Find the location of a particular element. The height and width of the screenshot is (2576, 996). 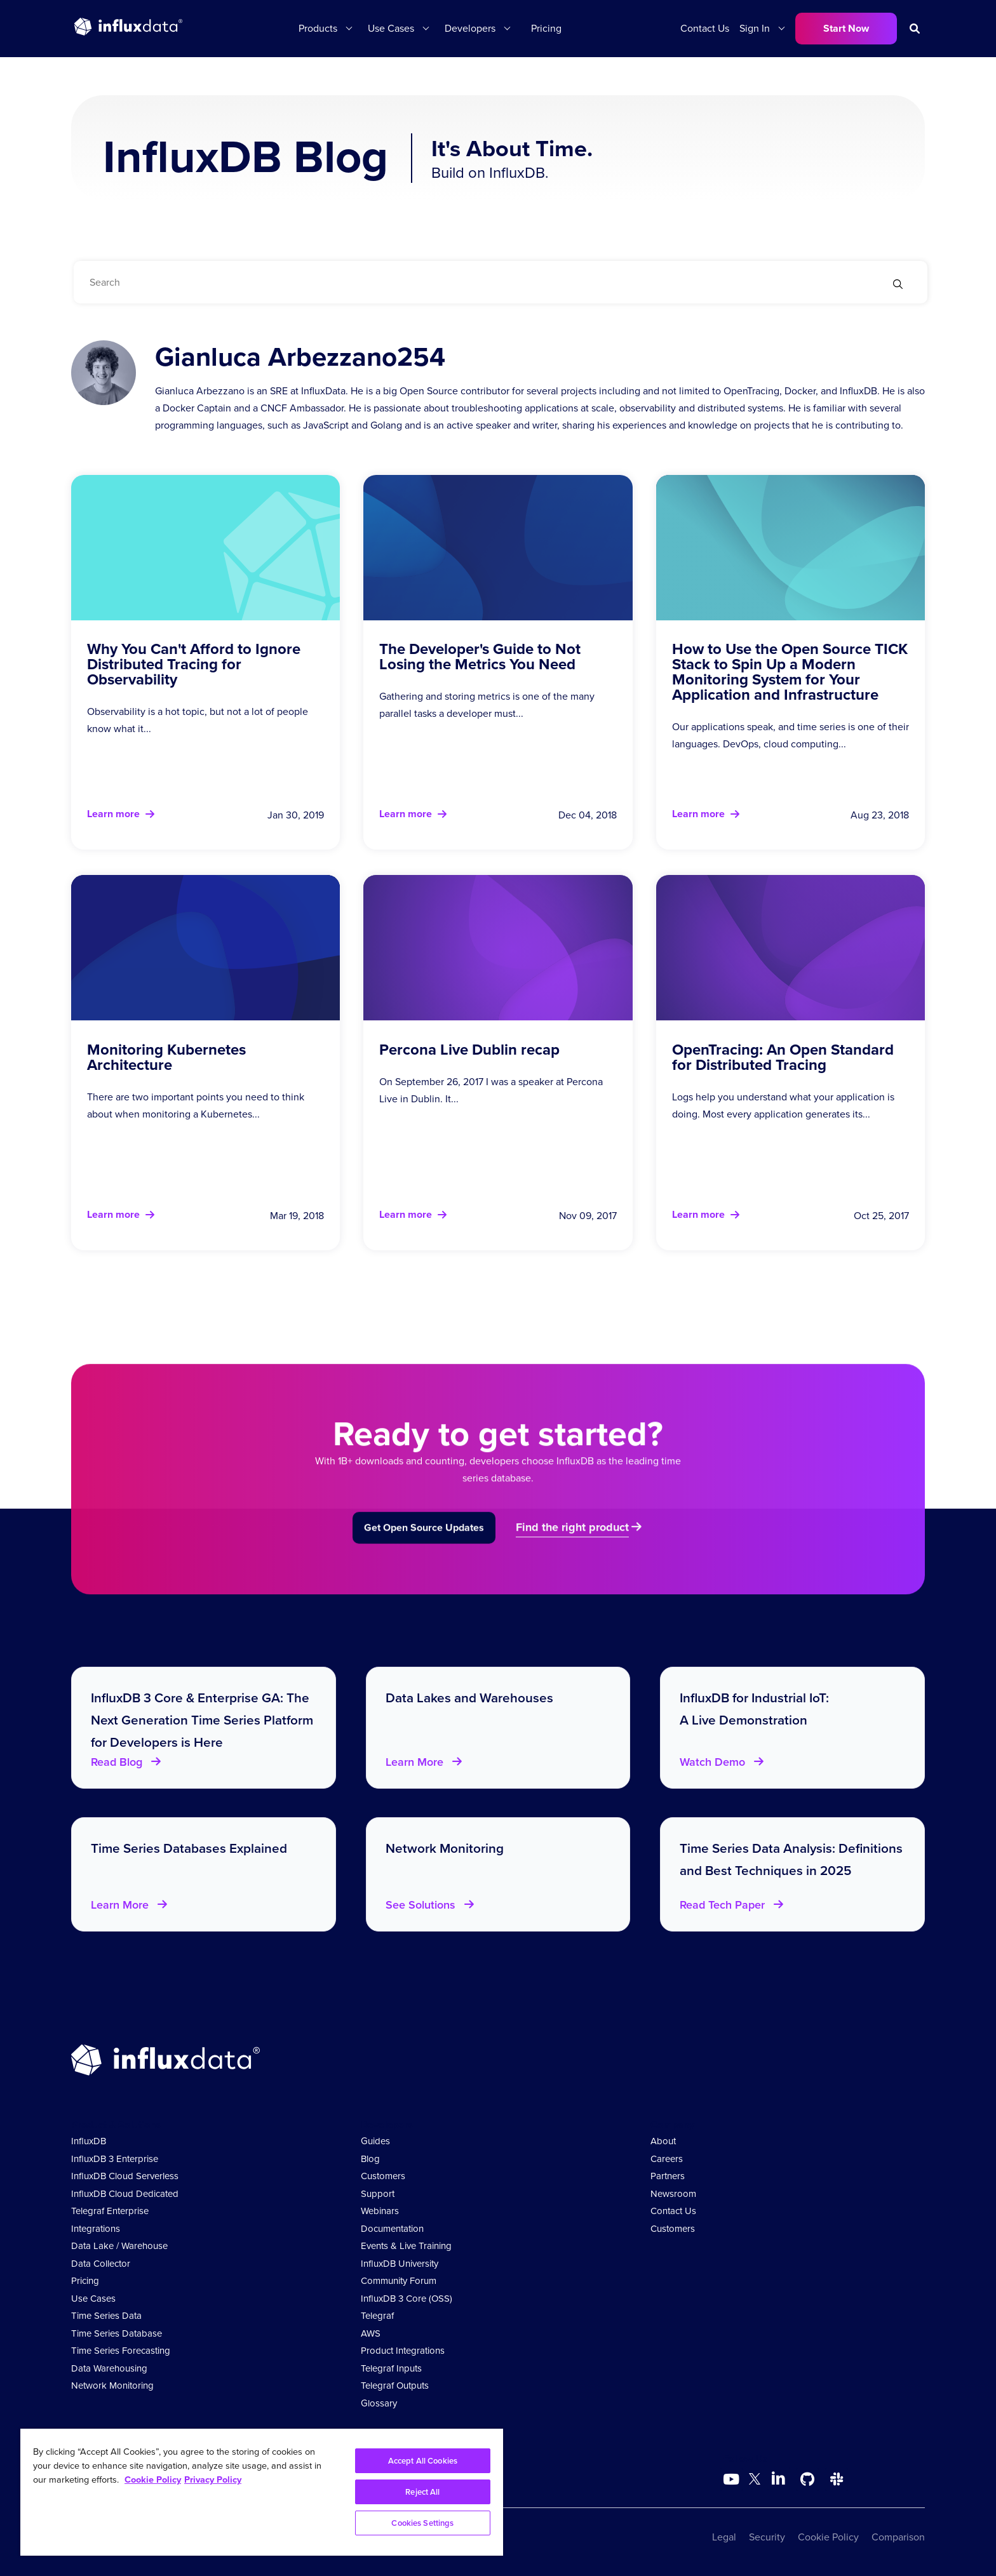

[region] is located at coordinates (261, 2492).